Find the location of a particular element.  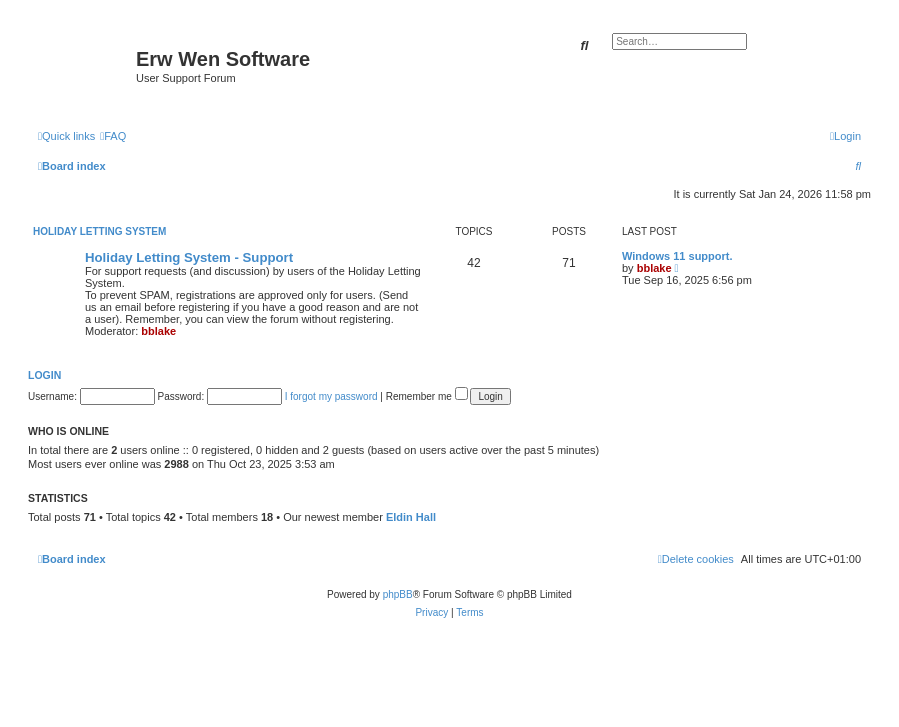

Eldin Hall is located at coordinates (411, 517).